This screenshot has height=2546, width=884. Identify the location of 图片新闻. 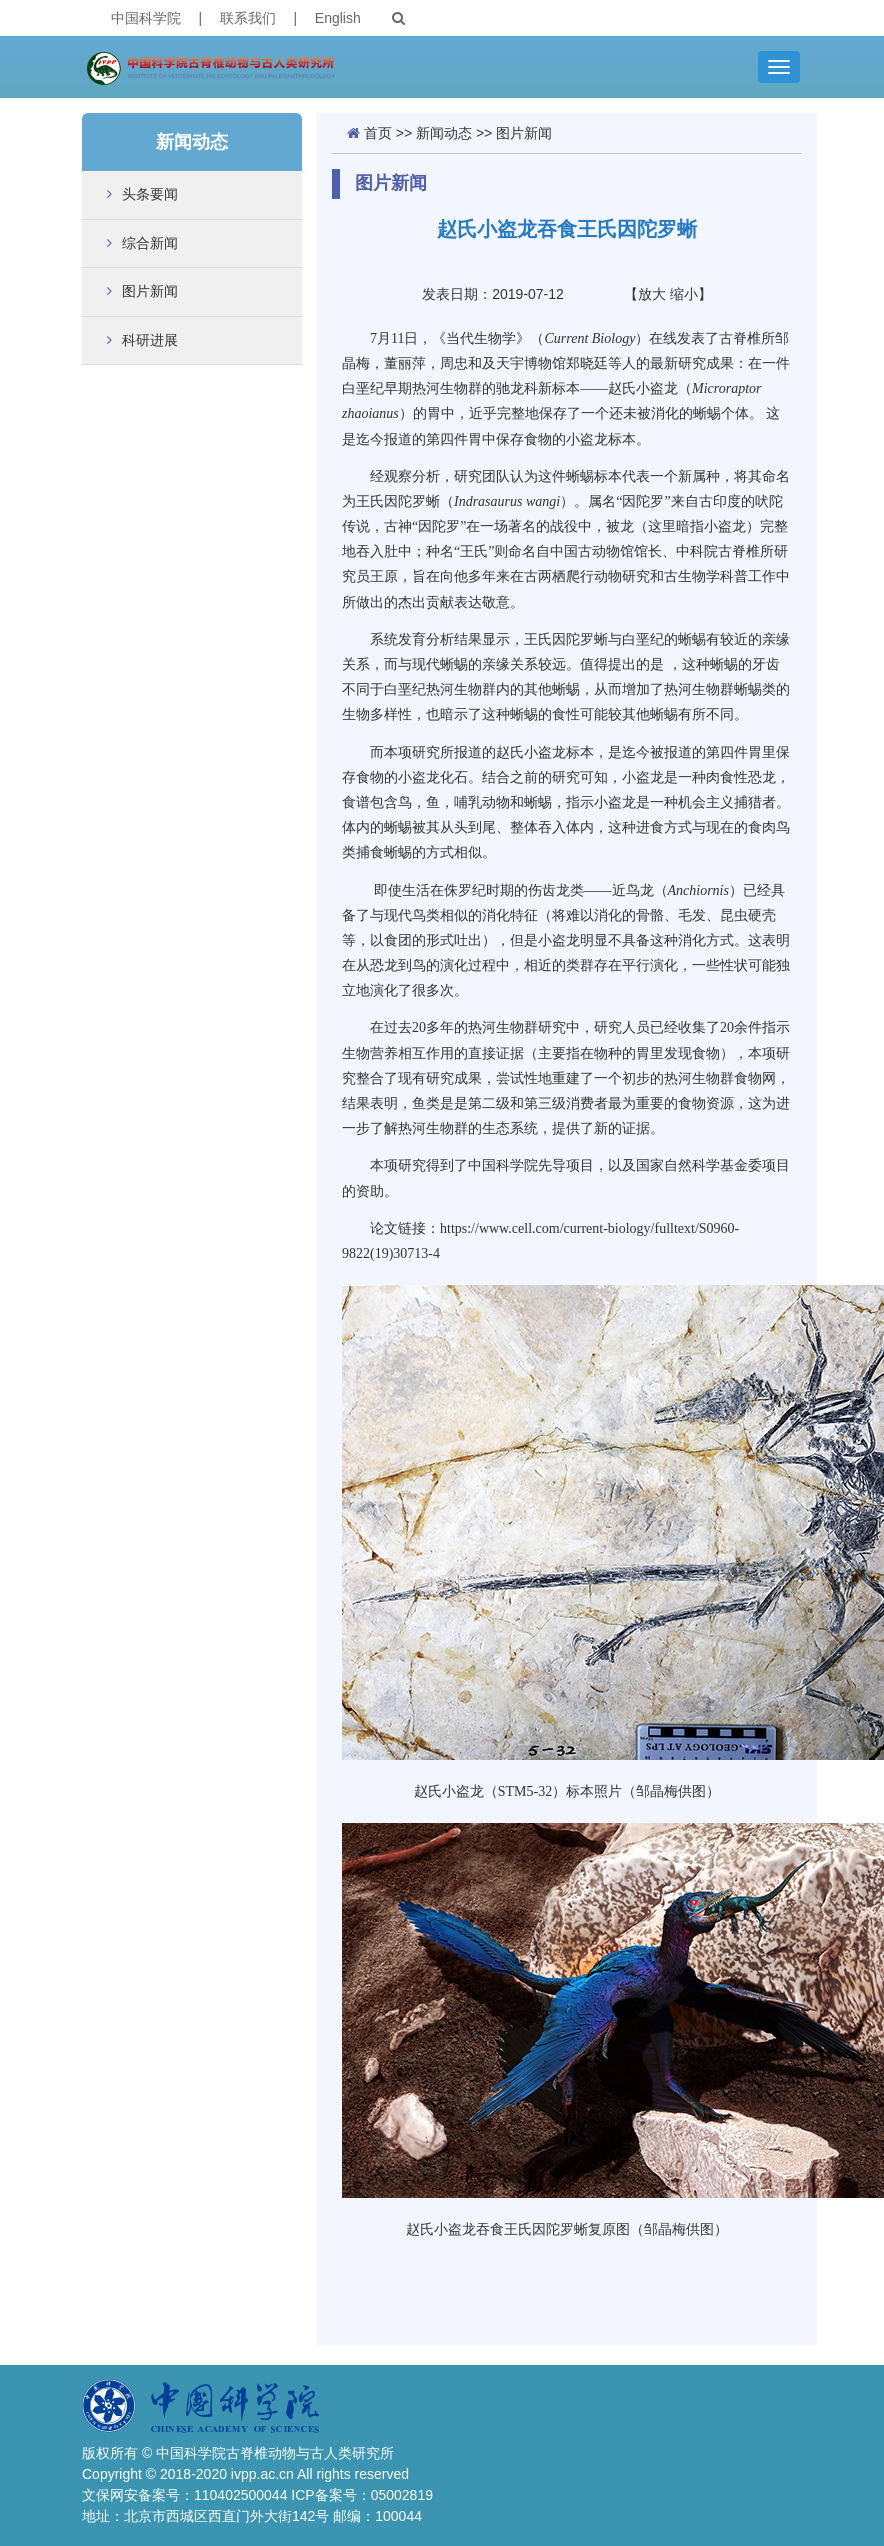
(150, 291).